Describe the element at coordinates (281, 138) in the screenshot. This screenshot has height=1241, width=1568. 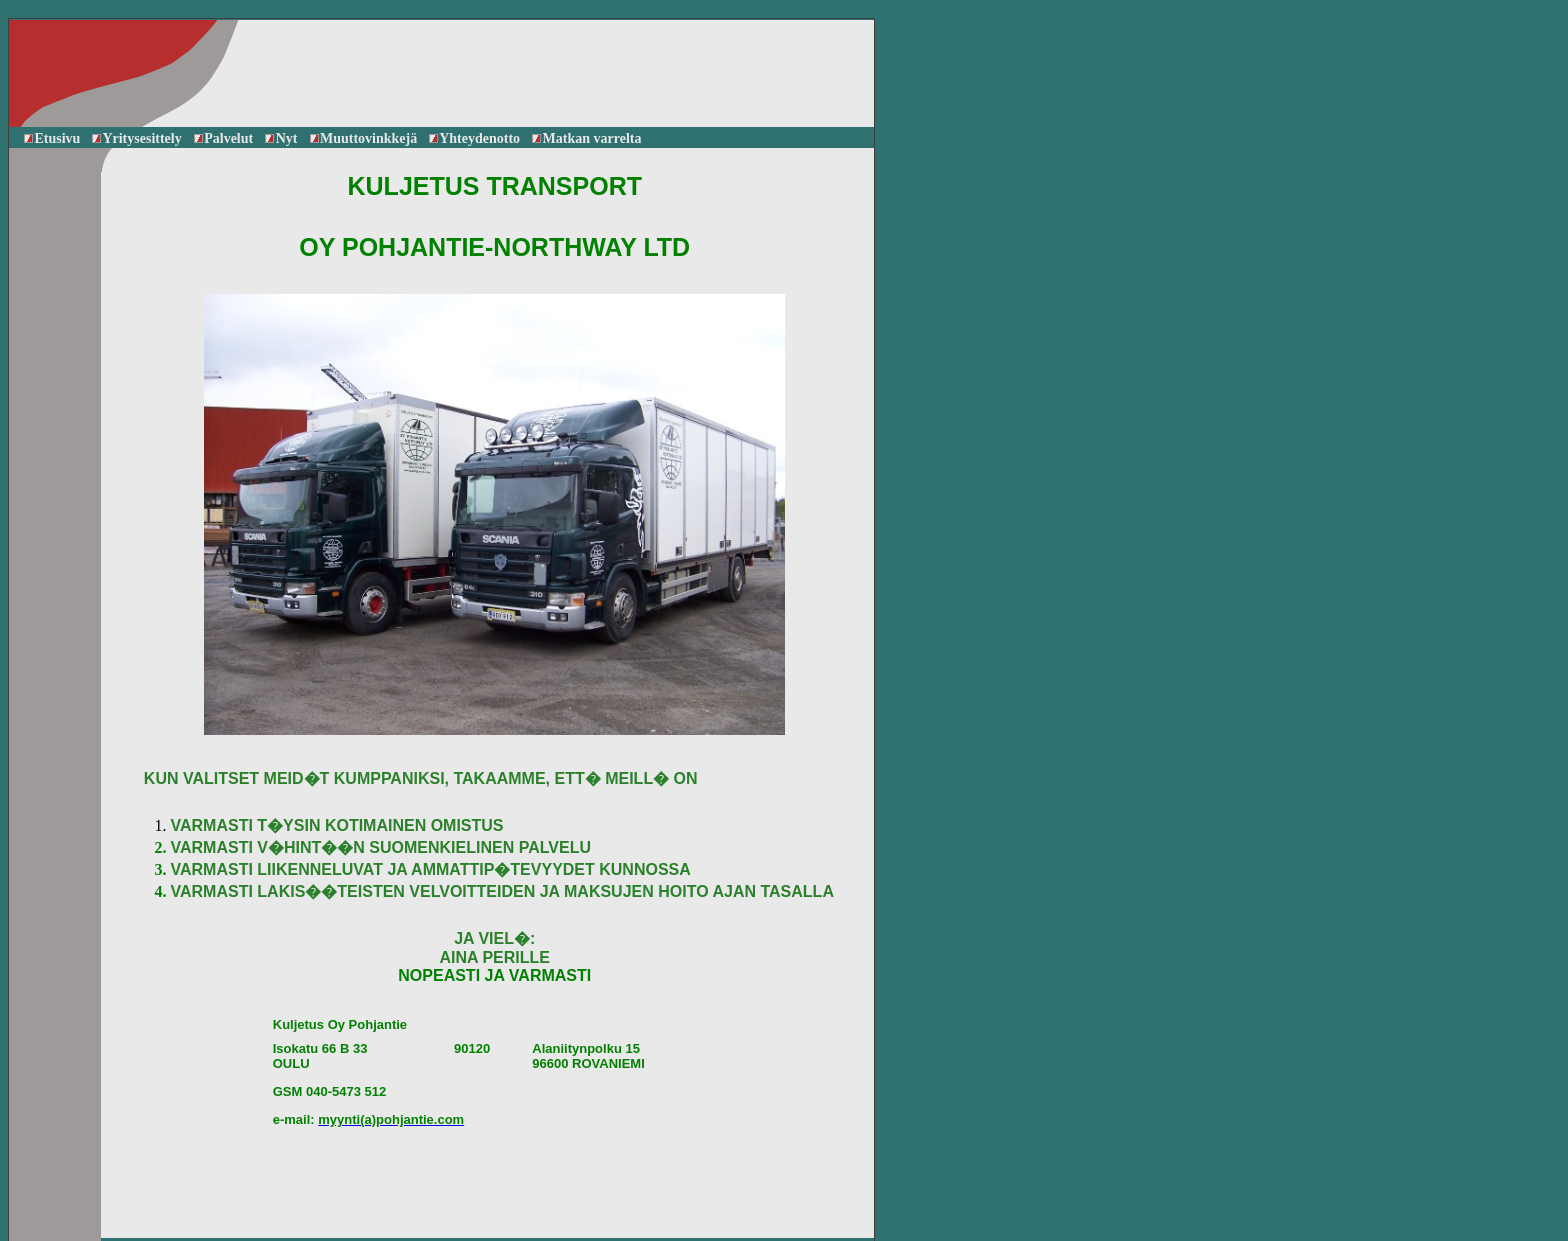
I see `Nyt` at that location.